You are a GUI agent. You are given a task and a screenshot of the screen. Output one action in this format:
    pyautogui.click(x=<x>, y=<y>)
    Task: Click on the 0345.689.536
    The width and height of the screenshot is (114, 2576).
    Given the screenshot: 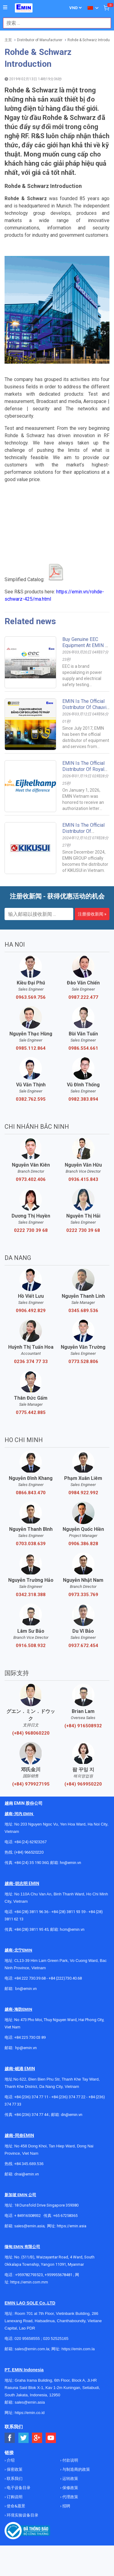 What is the action you would take?
    pyautogui.click(x=83, y=1310)
    